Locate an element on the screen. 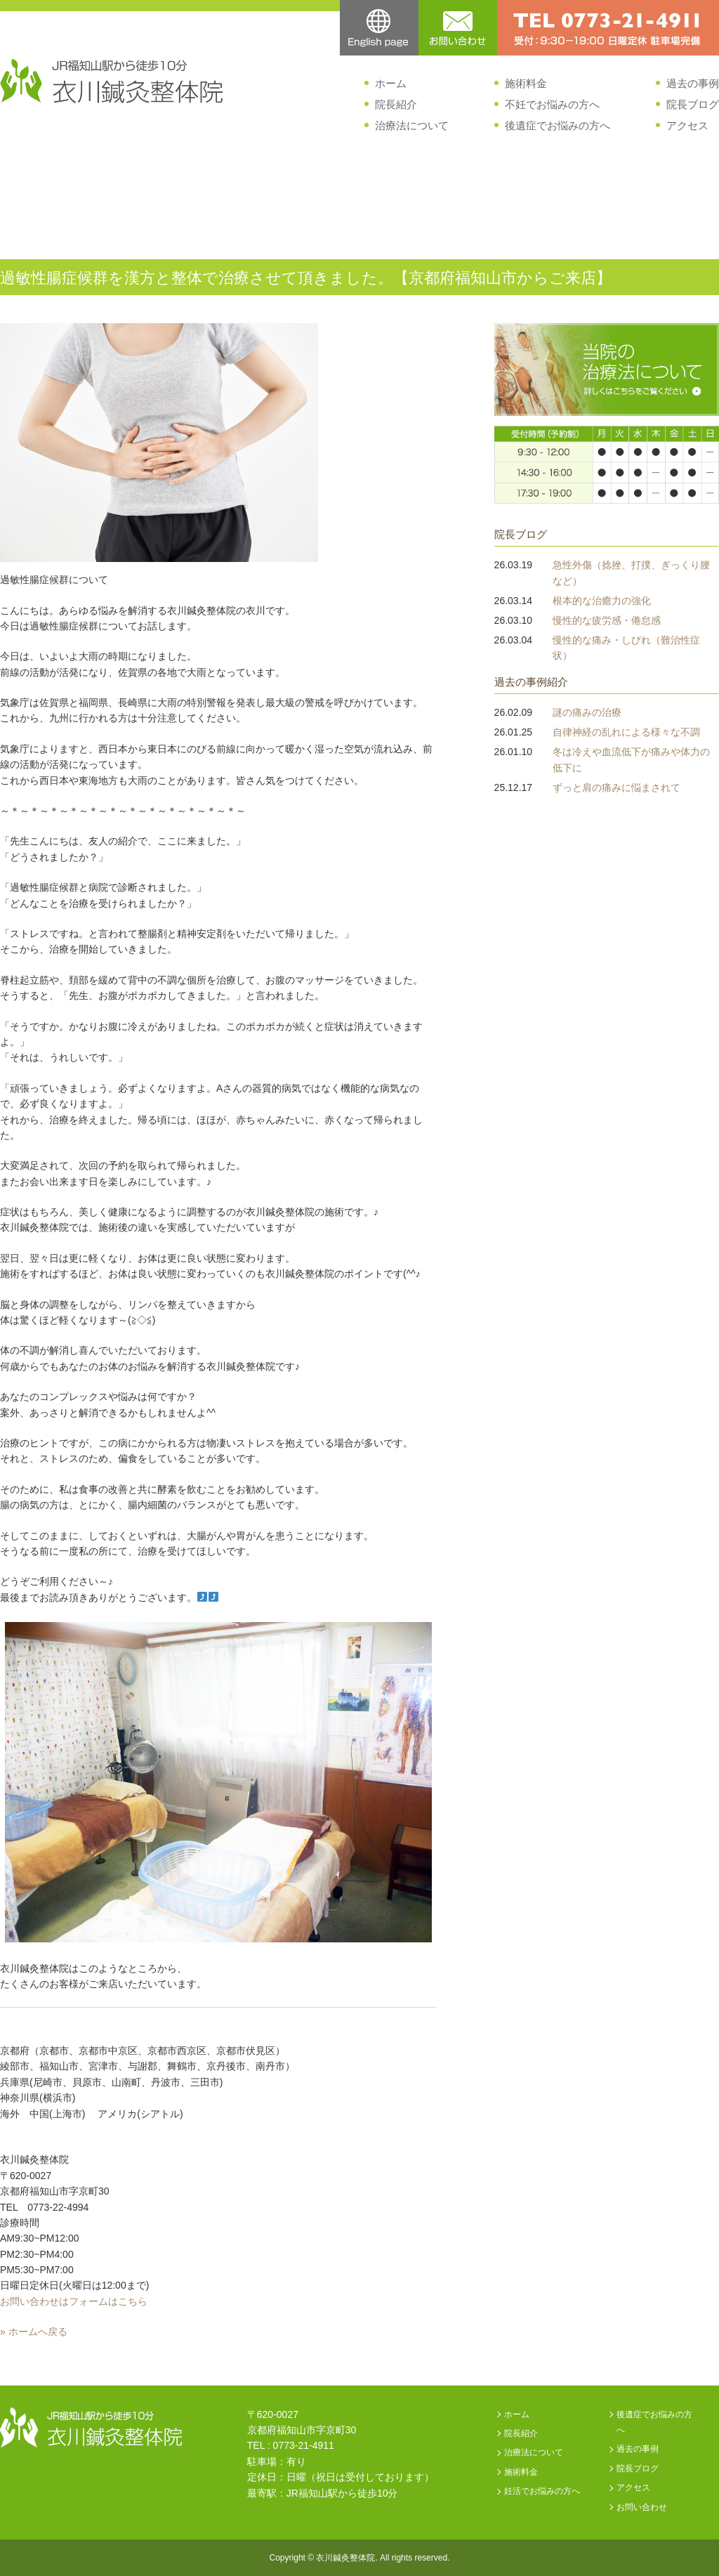 The image size is (719, 2576). お問い合わせはフォームはこちら is located at coordinates (73, 2301).